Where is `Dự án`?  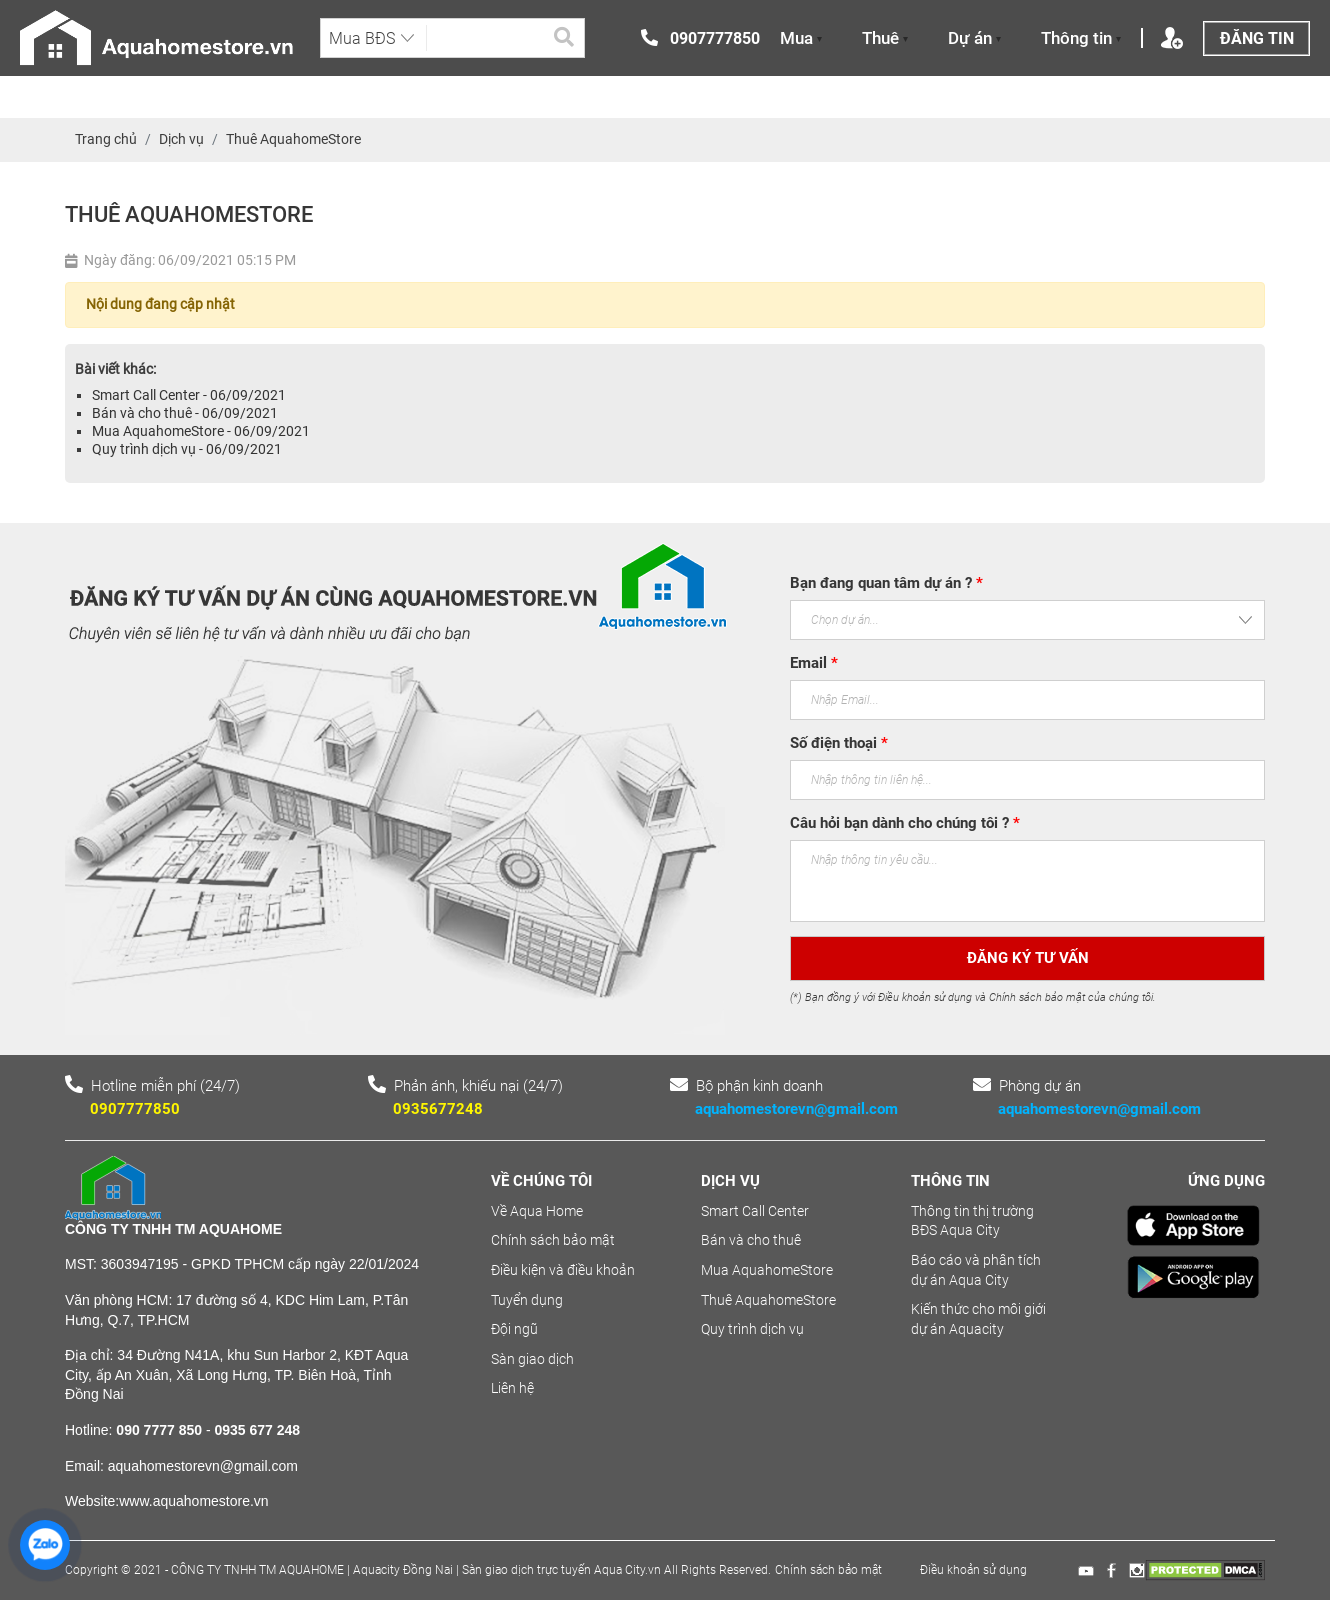
Dự án is located at coordinates (974, 38).